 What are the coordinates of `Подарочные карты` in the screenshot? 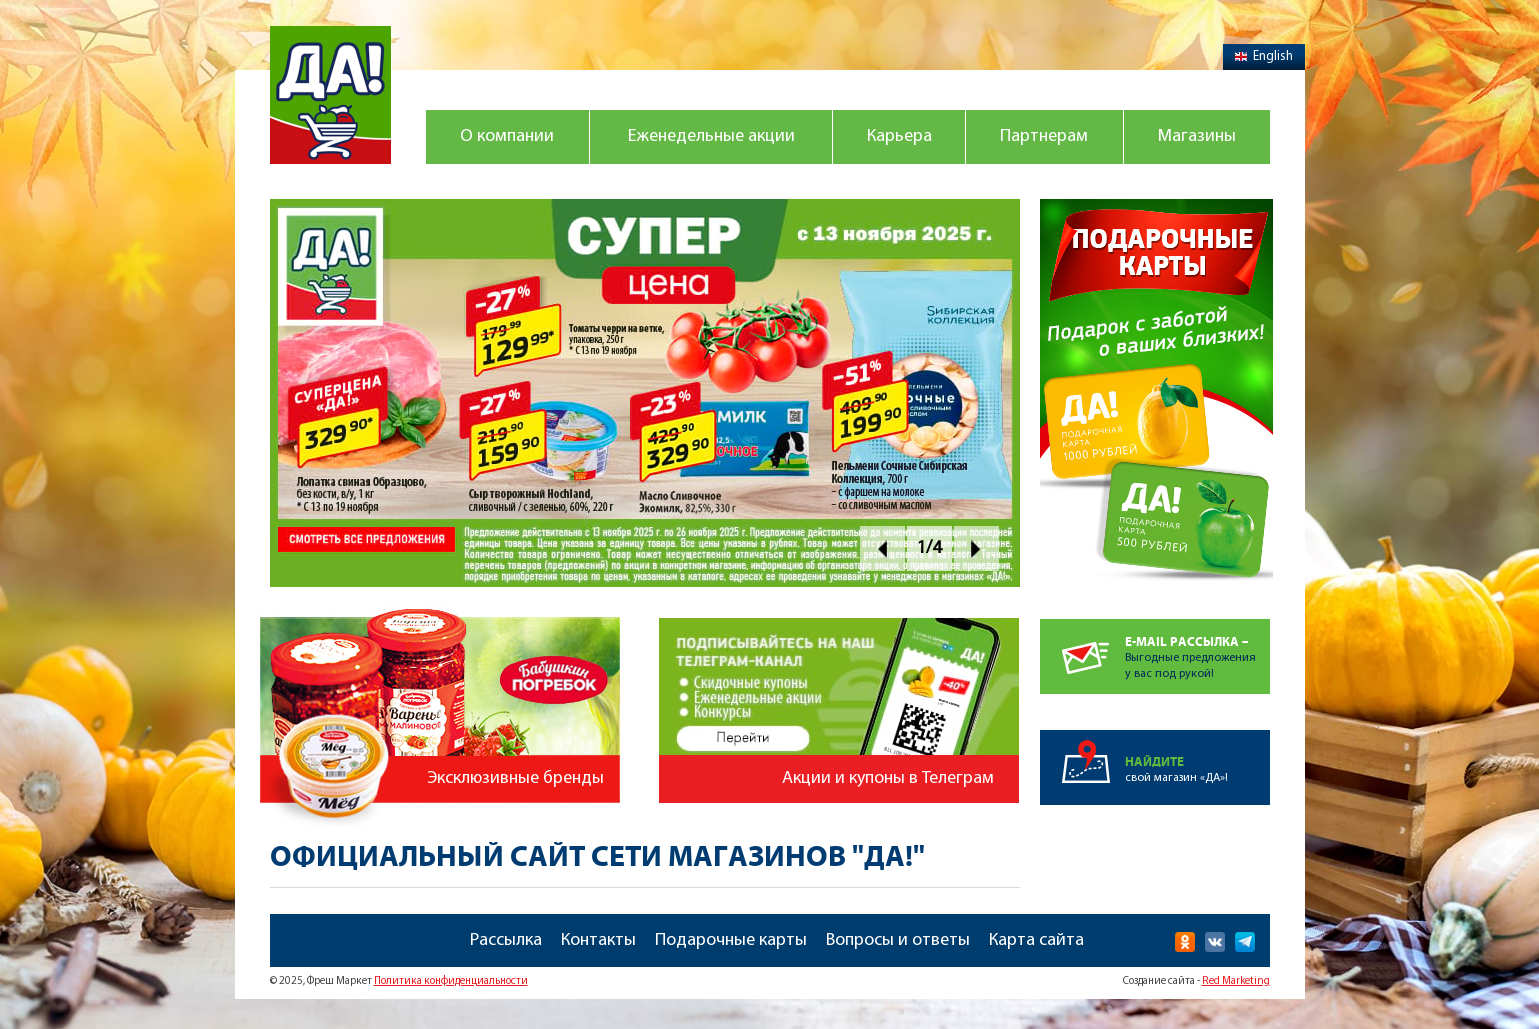 It's located at (731, 940).